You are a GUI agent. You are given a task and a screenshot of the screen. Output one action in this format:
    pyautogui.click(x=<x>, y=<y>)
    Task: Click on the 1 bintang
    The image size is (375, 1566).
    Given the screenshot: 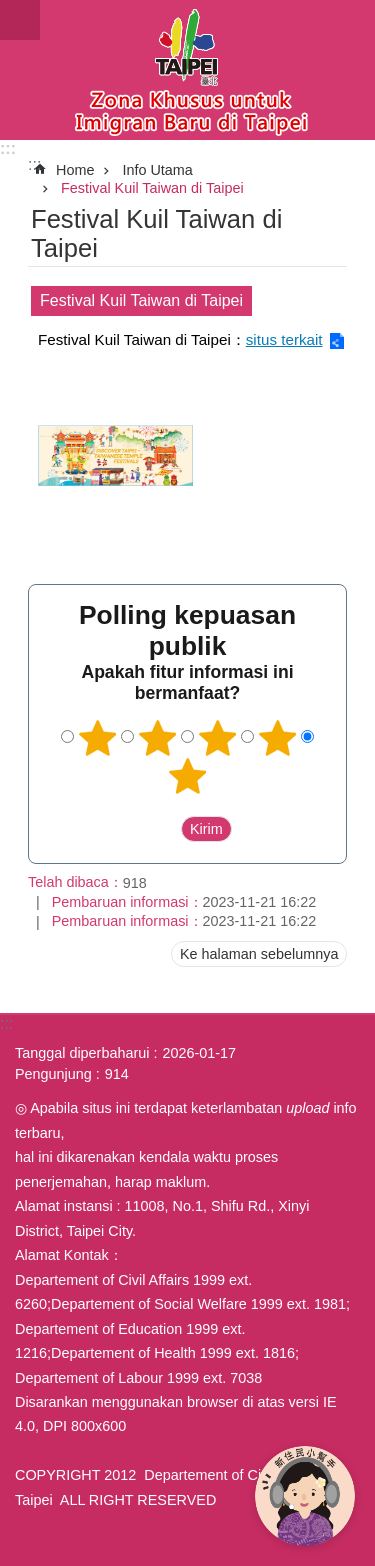 What is the action you would take?
    pyautogui.click(x=98, y=738)
    